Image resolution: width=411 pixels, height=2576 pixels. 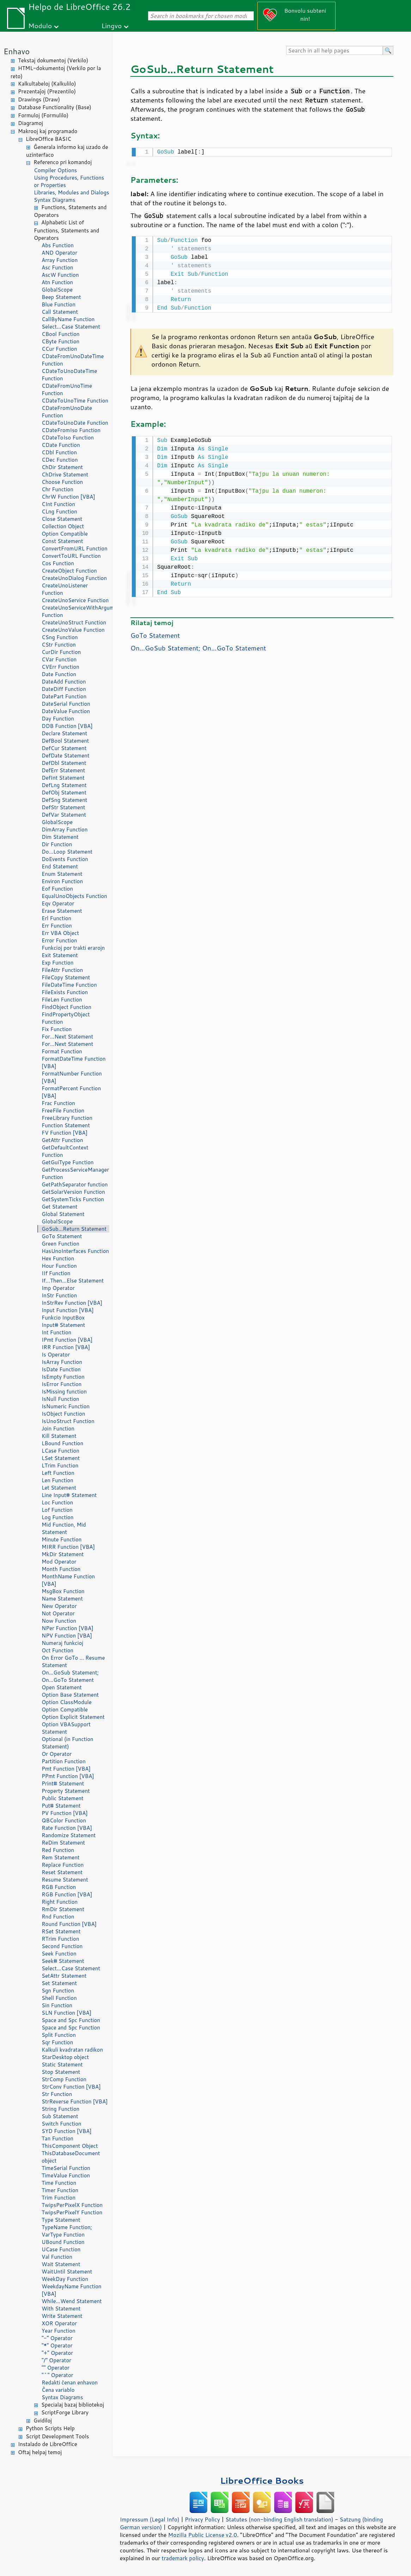 I want to click on GetSolarVersion Function, so click(x=73, y=1192).